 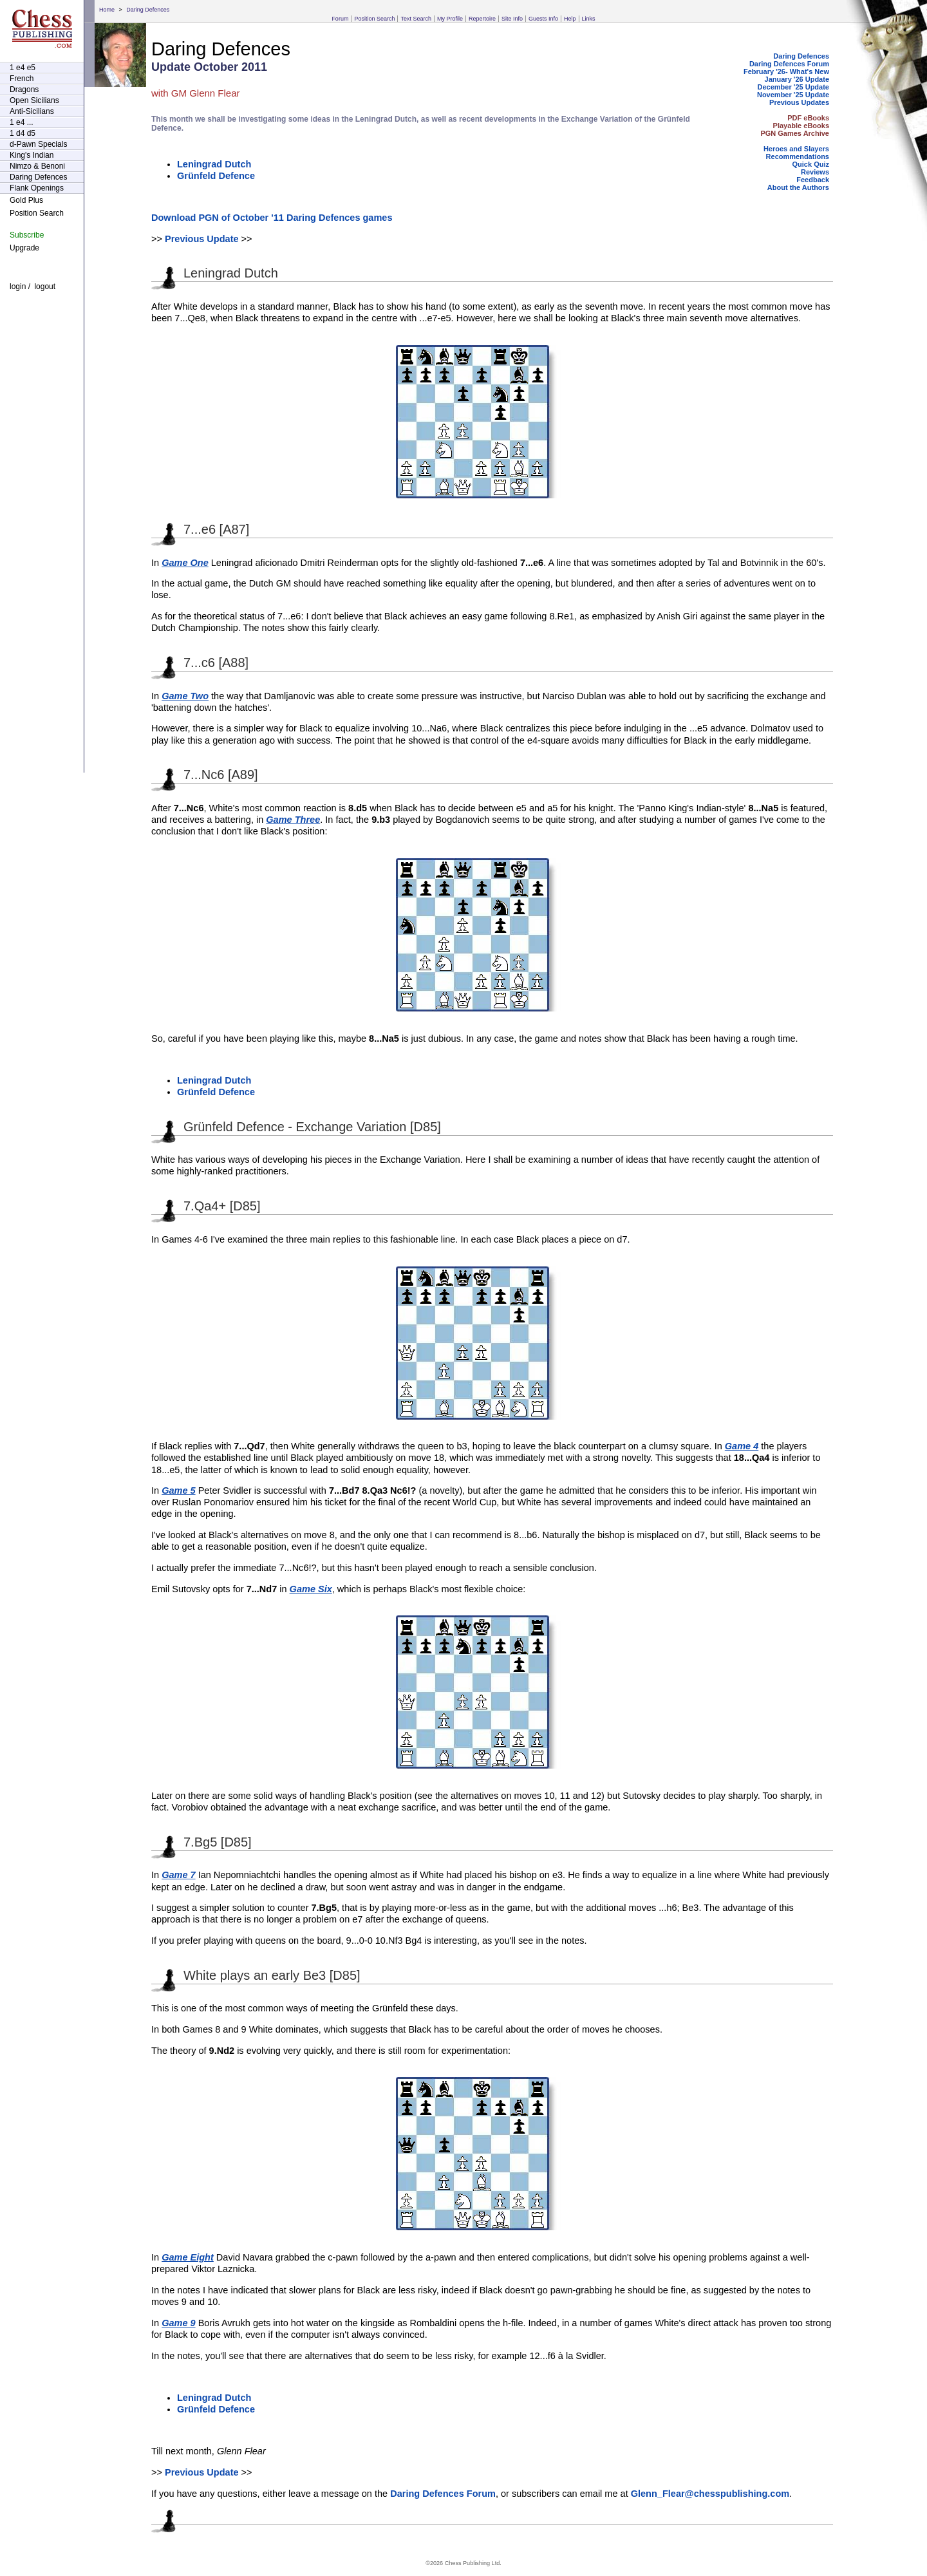 What do you see at coordinates (793, 95) in the screenshot?
I see `November '25 Update` at bounding box center [793, 95].